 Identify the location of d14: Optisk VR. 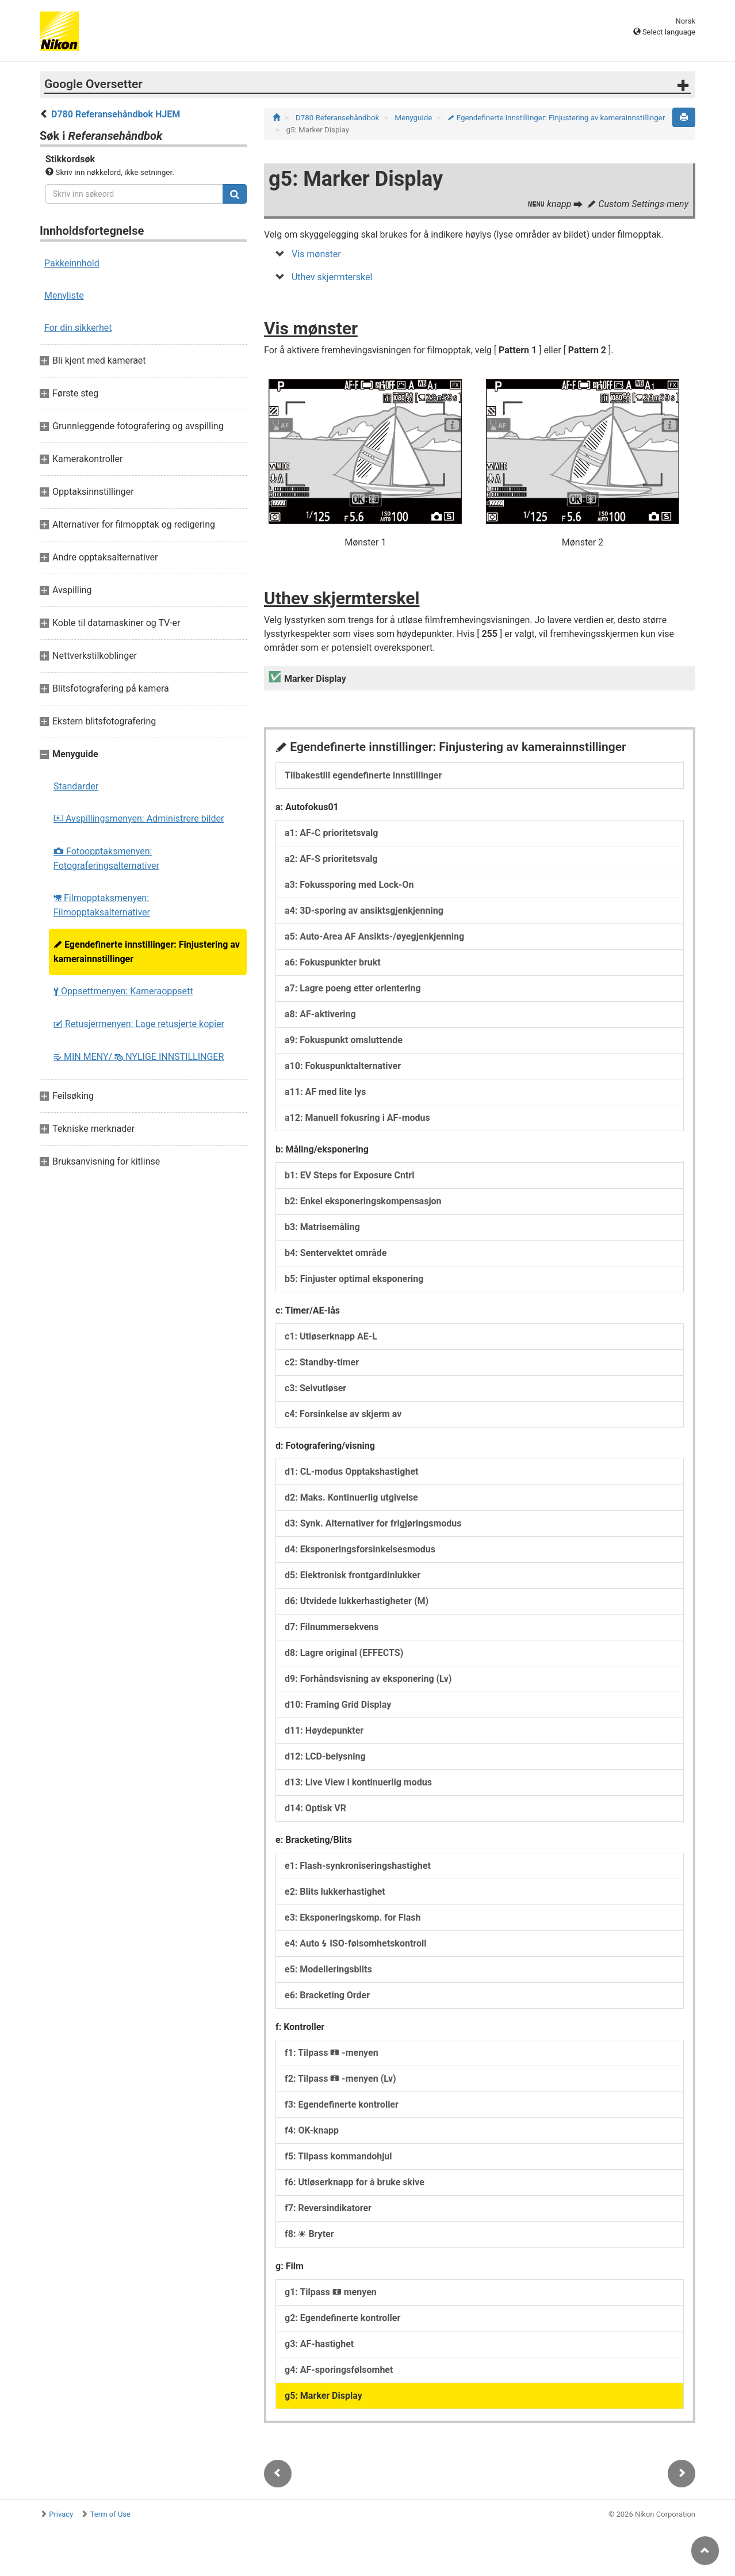
(315, 1808).